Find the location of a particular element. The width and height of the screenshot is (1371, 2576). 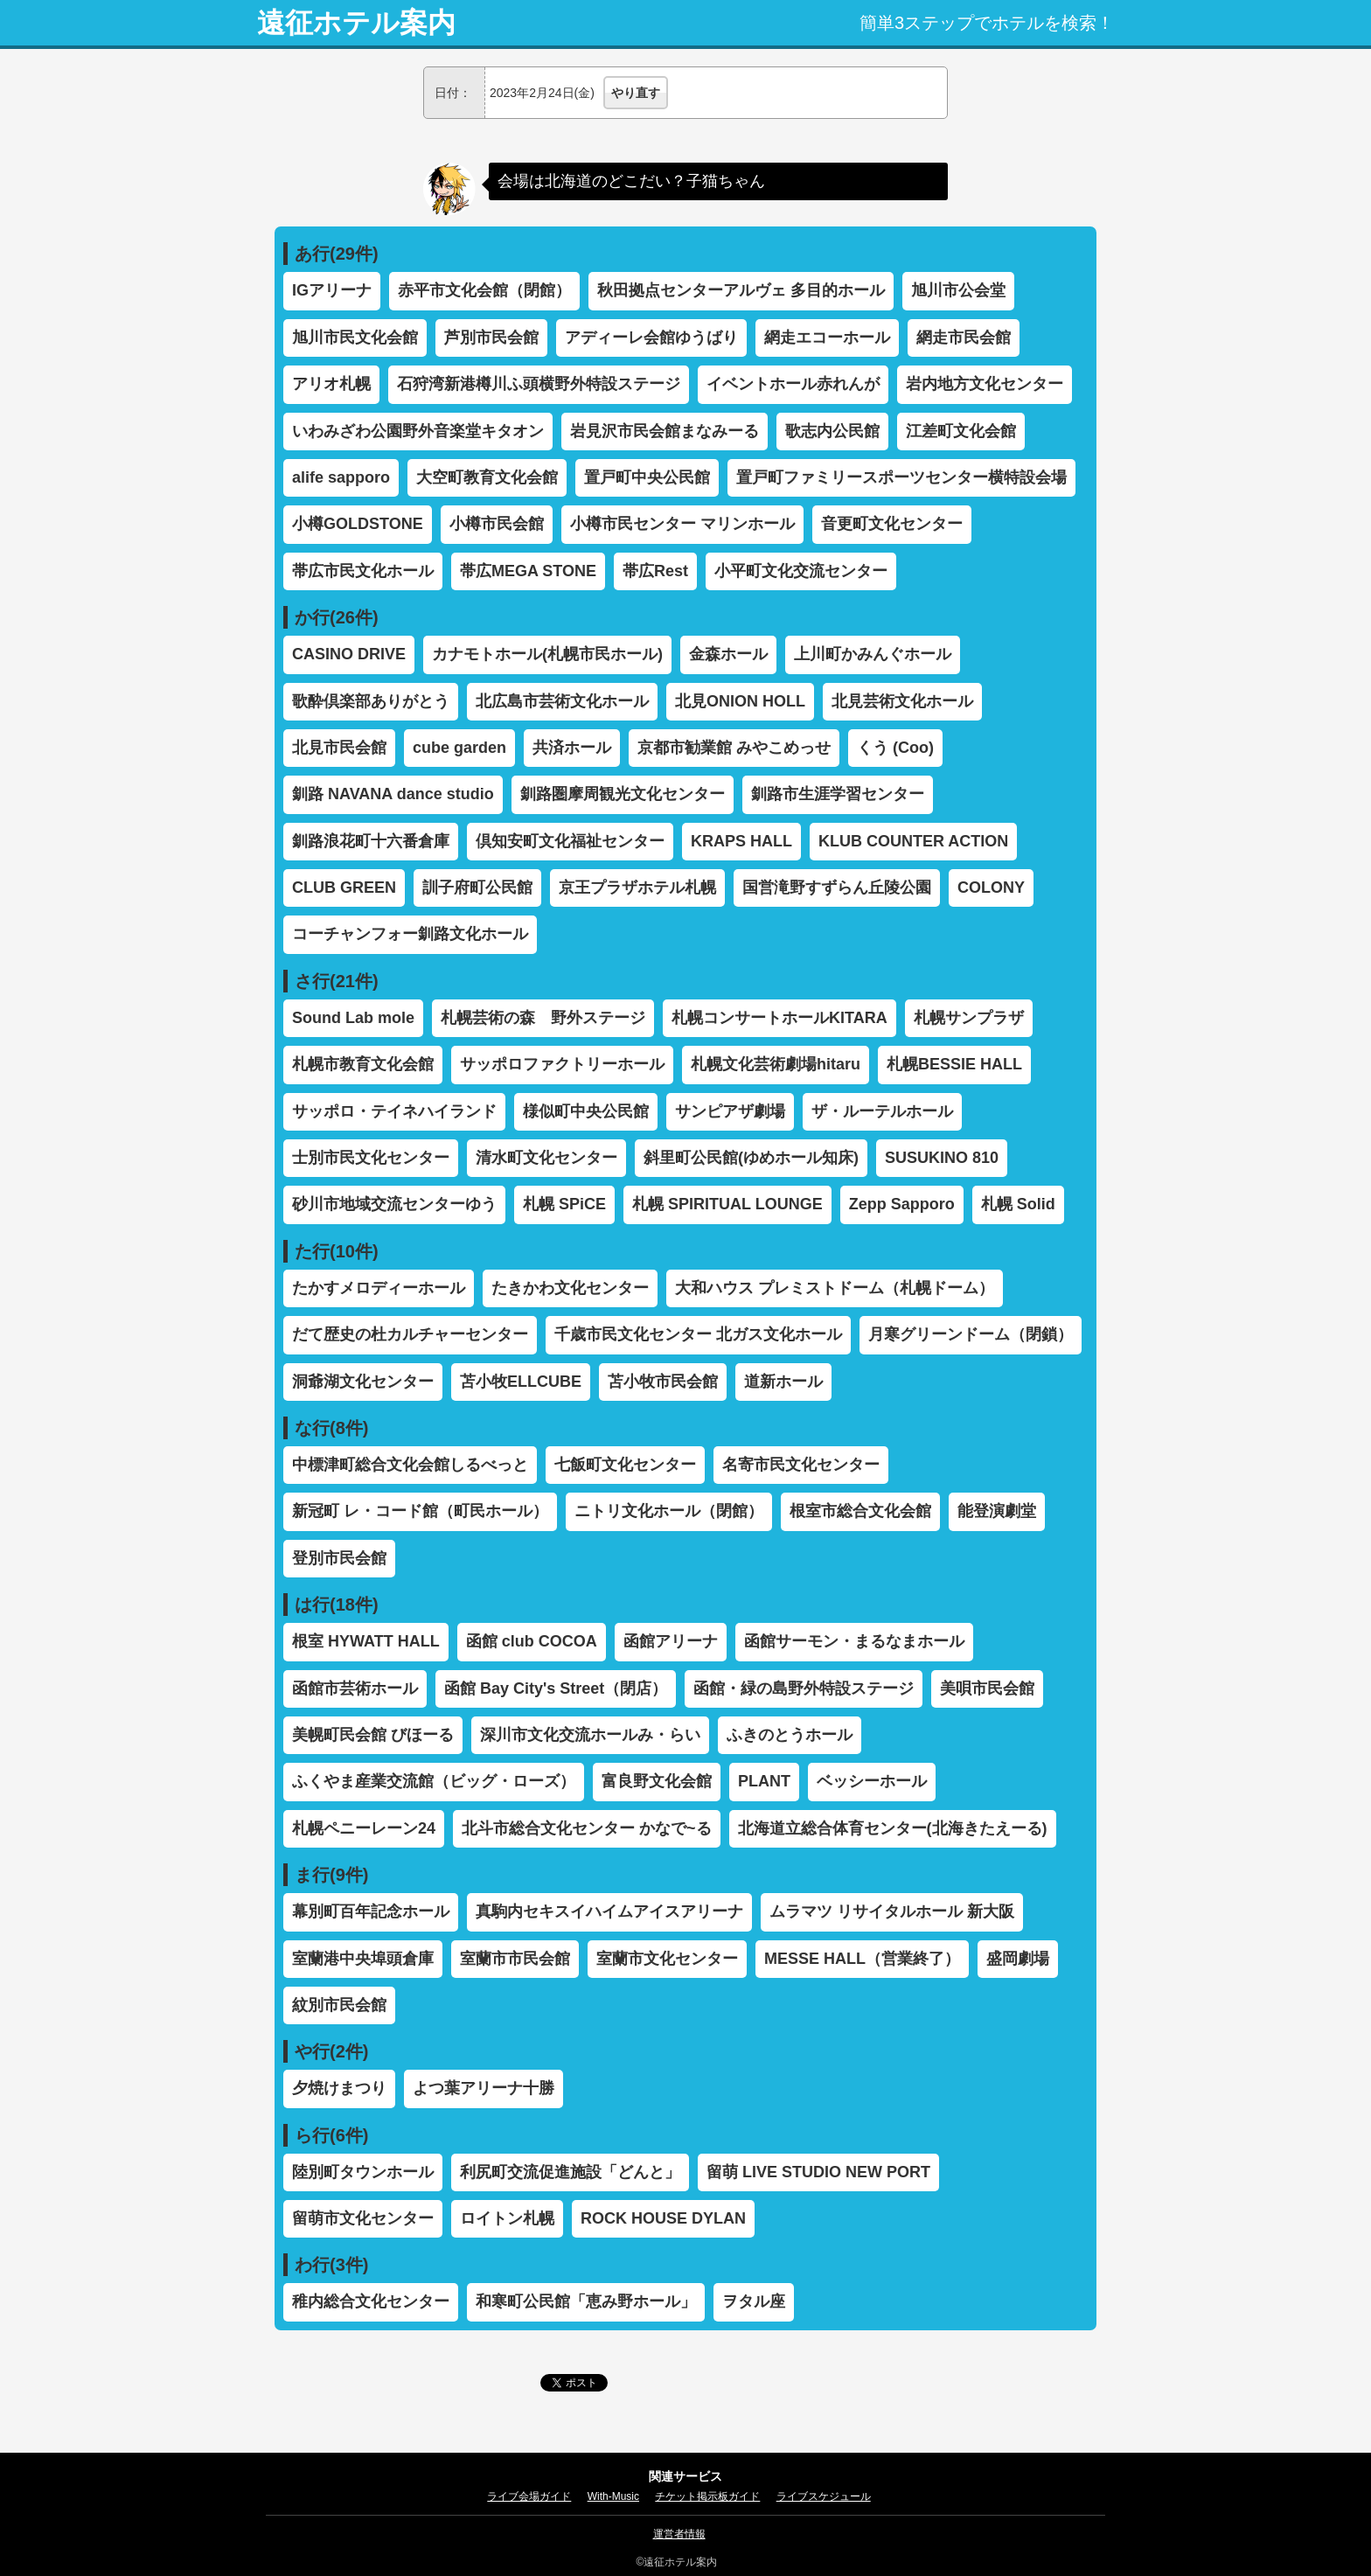

北見市民会館 is located at coordinates (339, 747).